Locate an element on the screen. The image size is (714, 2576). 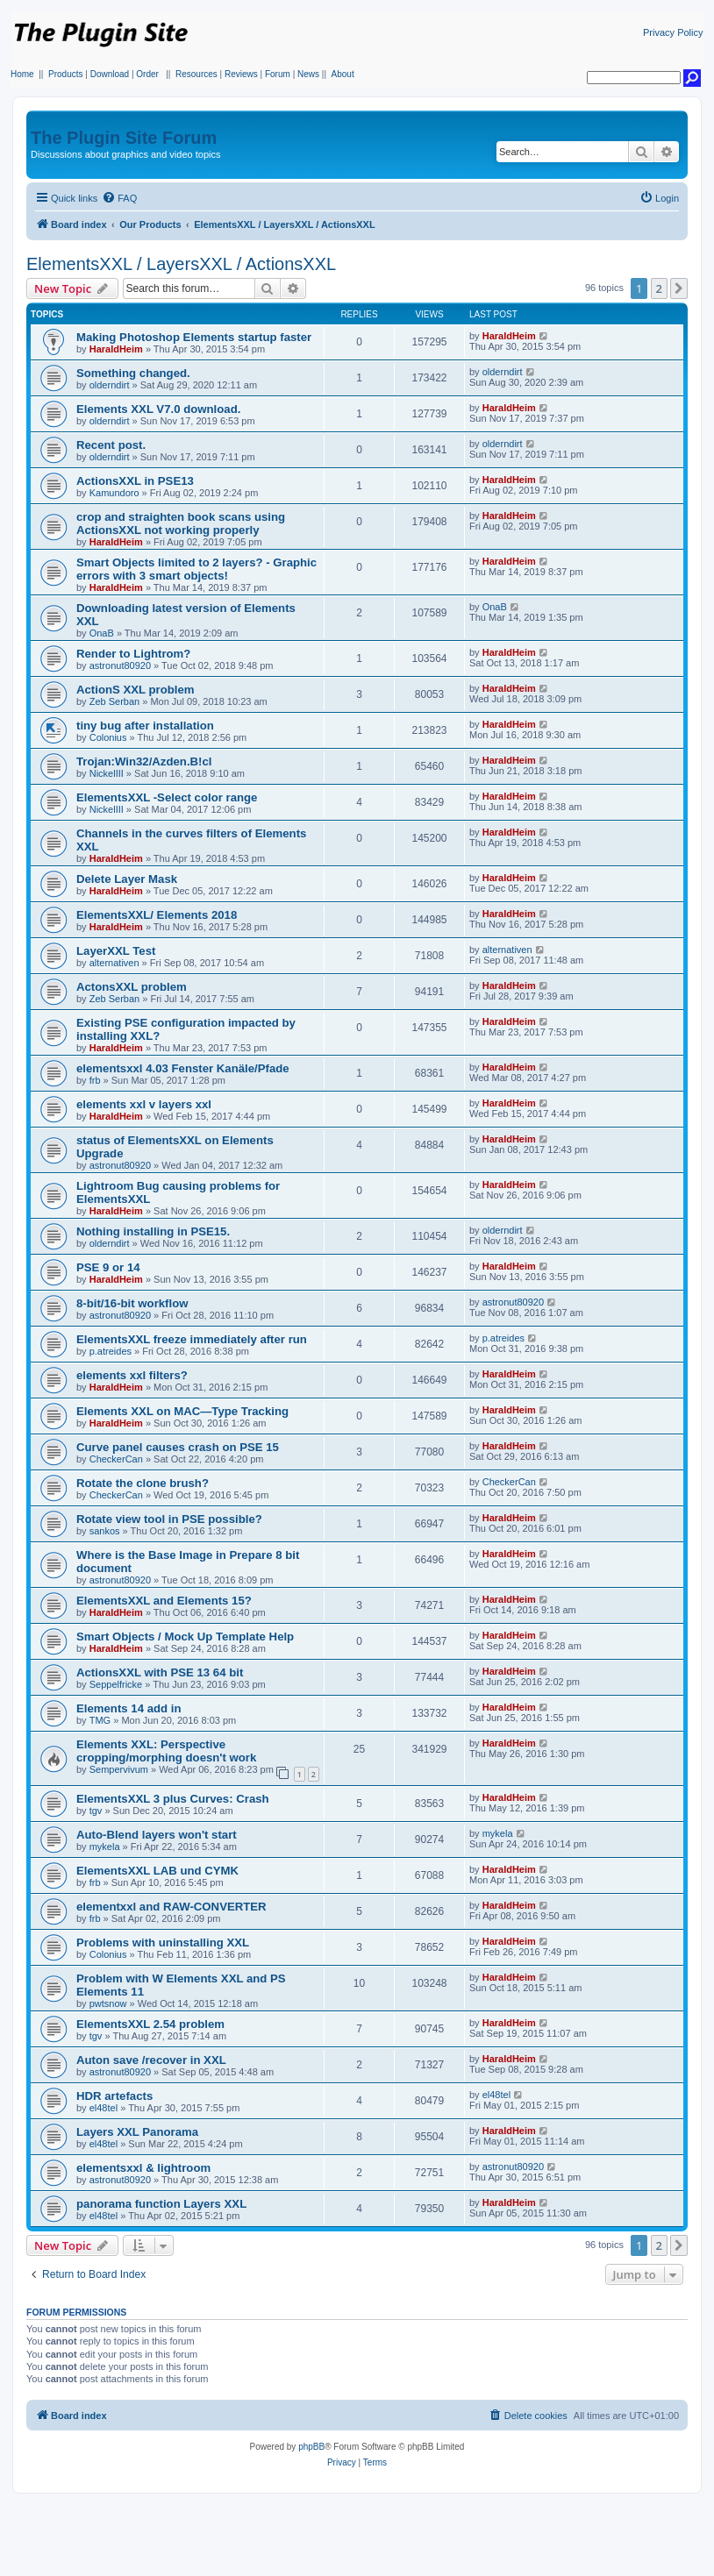
ElementsXXL LAB und CYMK is located at coordinates (157, 1870).